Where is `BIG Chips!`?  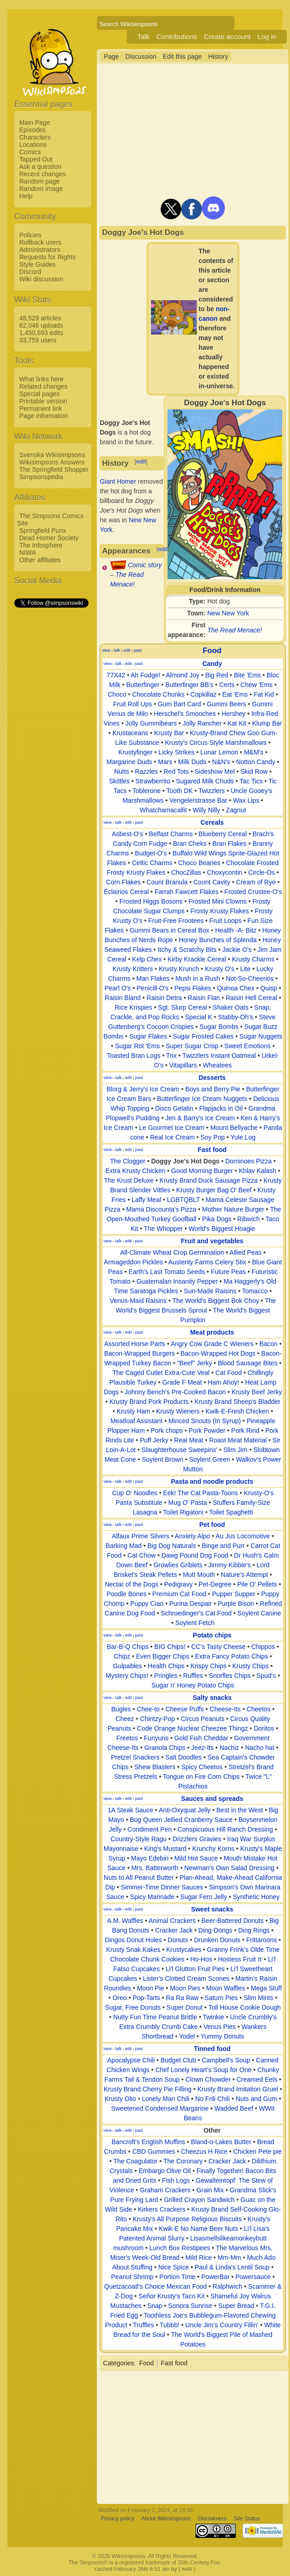 BIG Chips! is located at coordinates (169, 1646).